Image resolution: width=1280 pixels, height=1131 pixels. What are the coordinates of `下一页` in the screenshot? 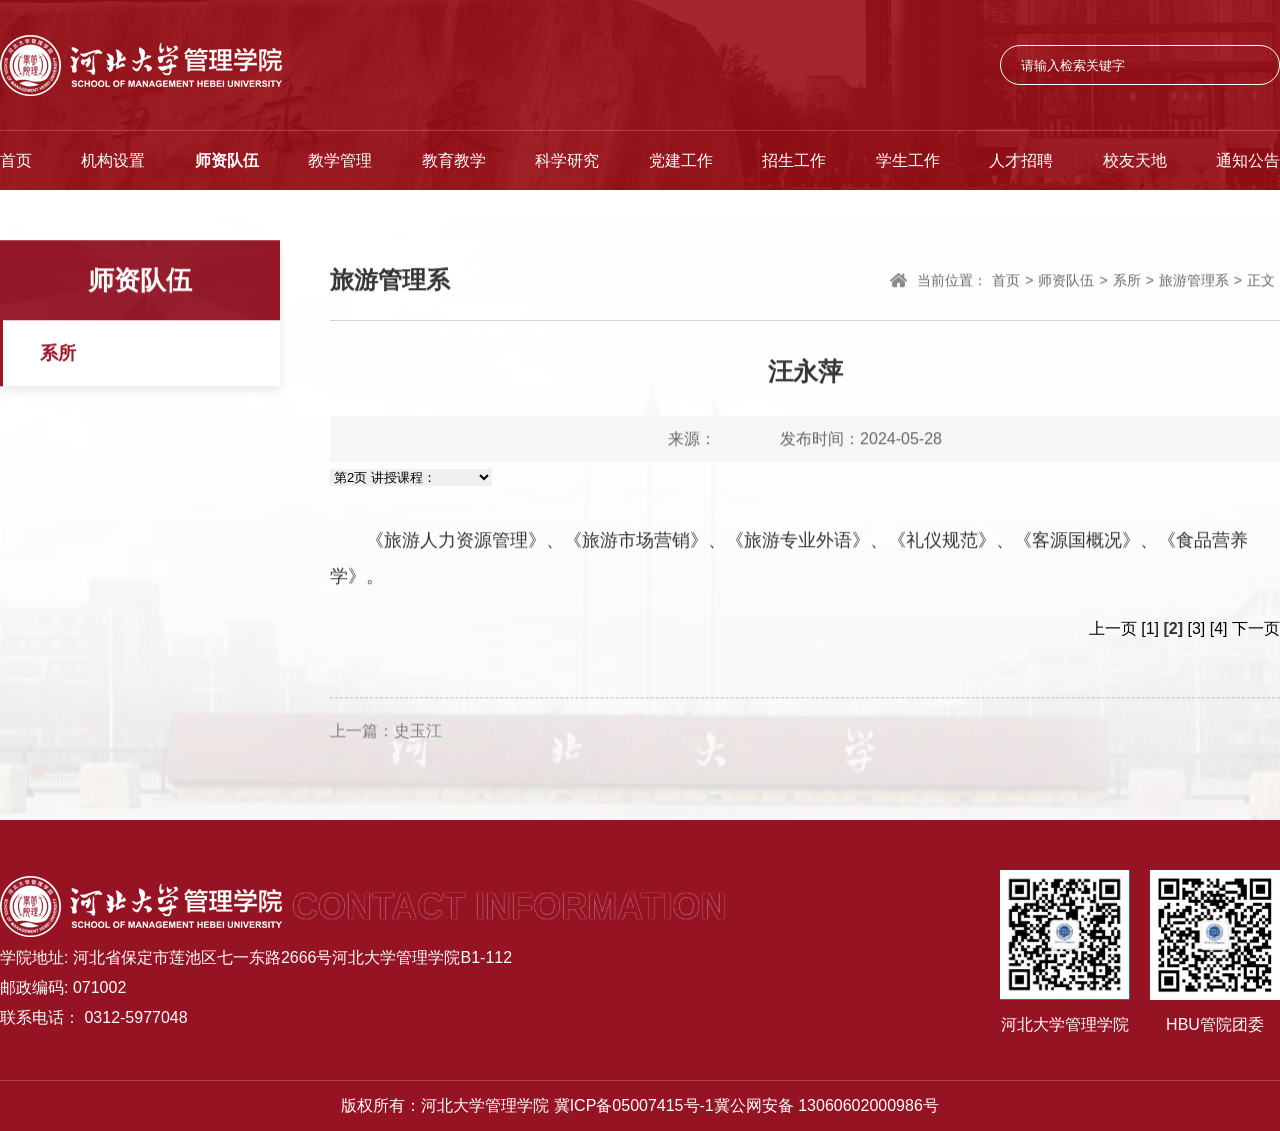 It's located at (1256, 628).